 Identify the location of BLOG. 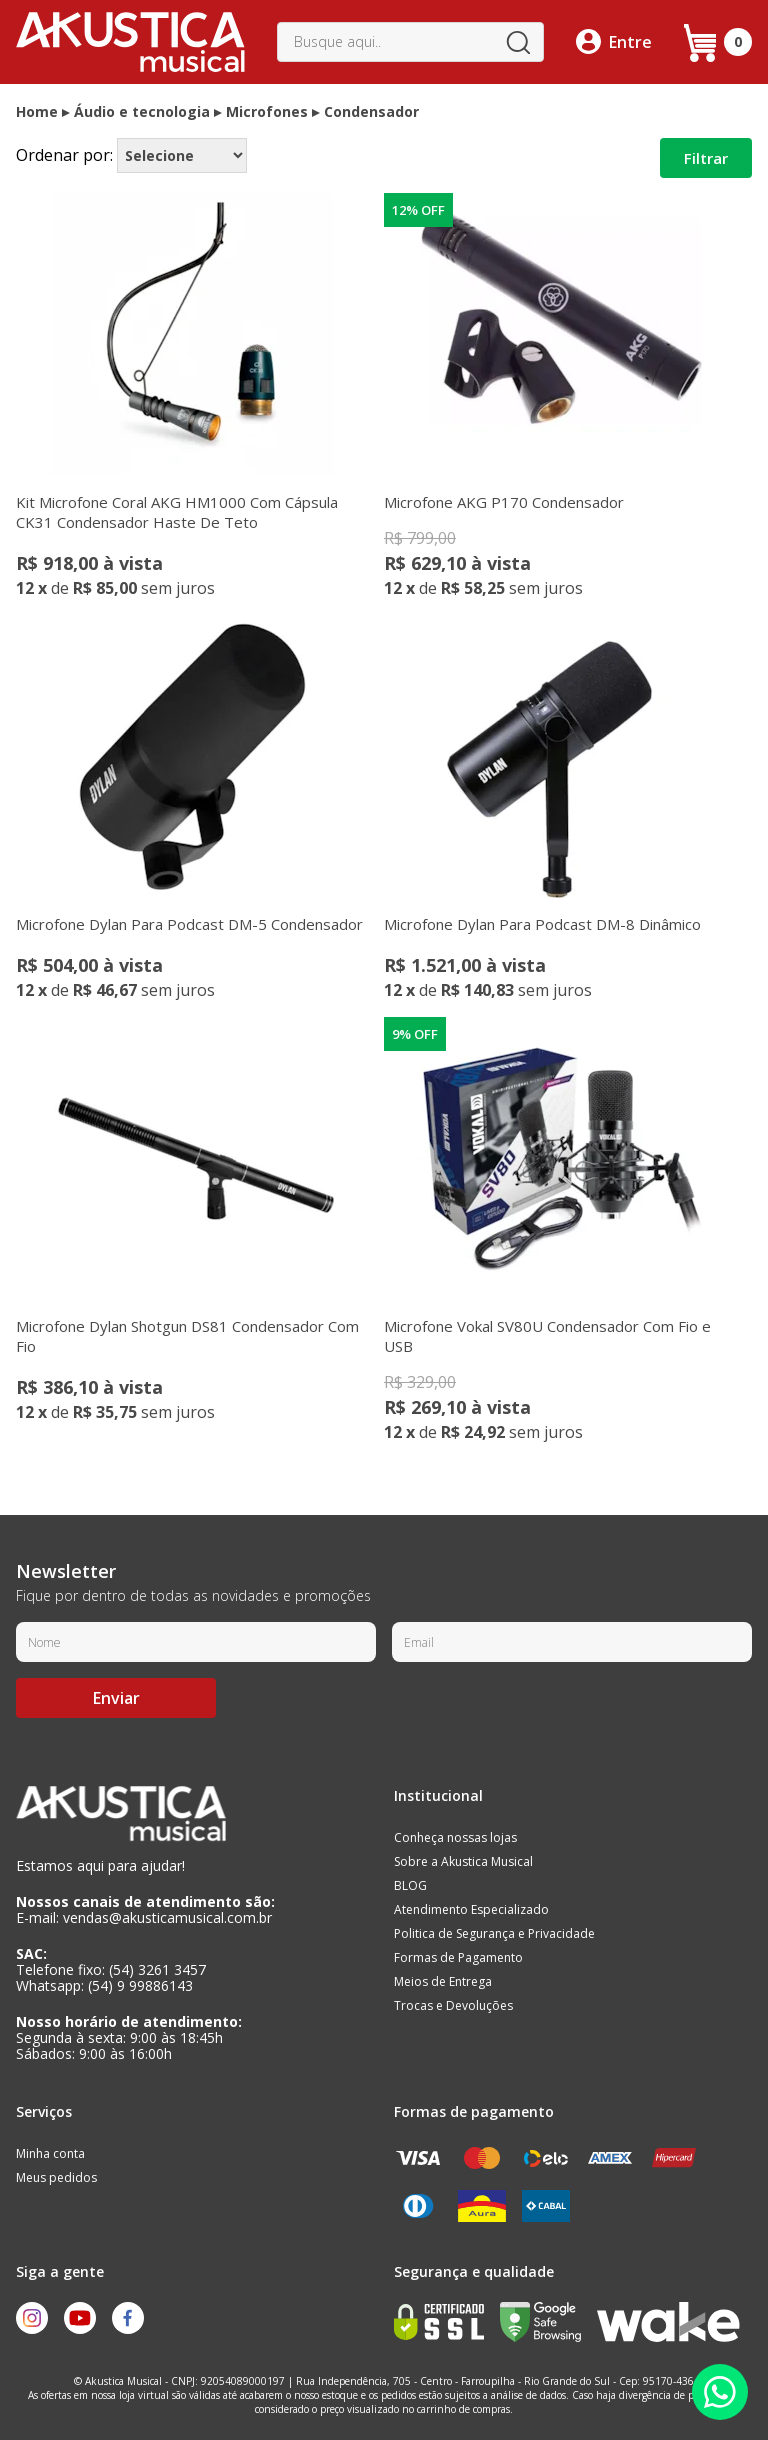
(410, 1885).